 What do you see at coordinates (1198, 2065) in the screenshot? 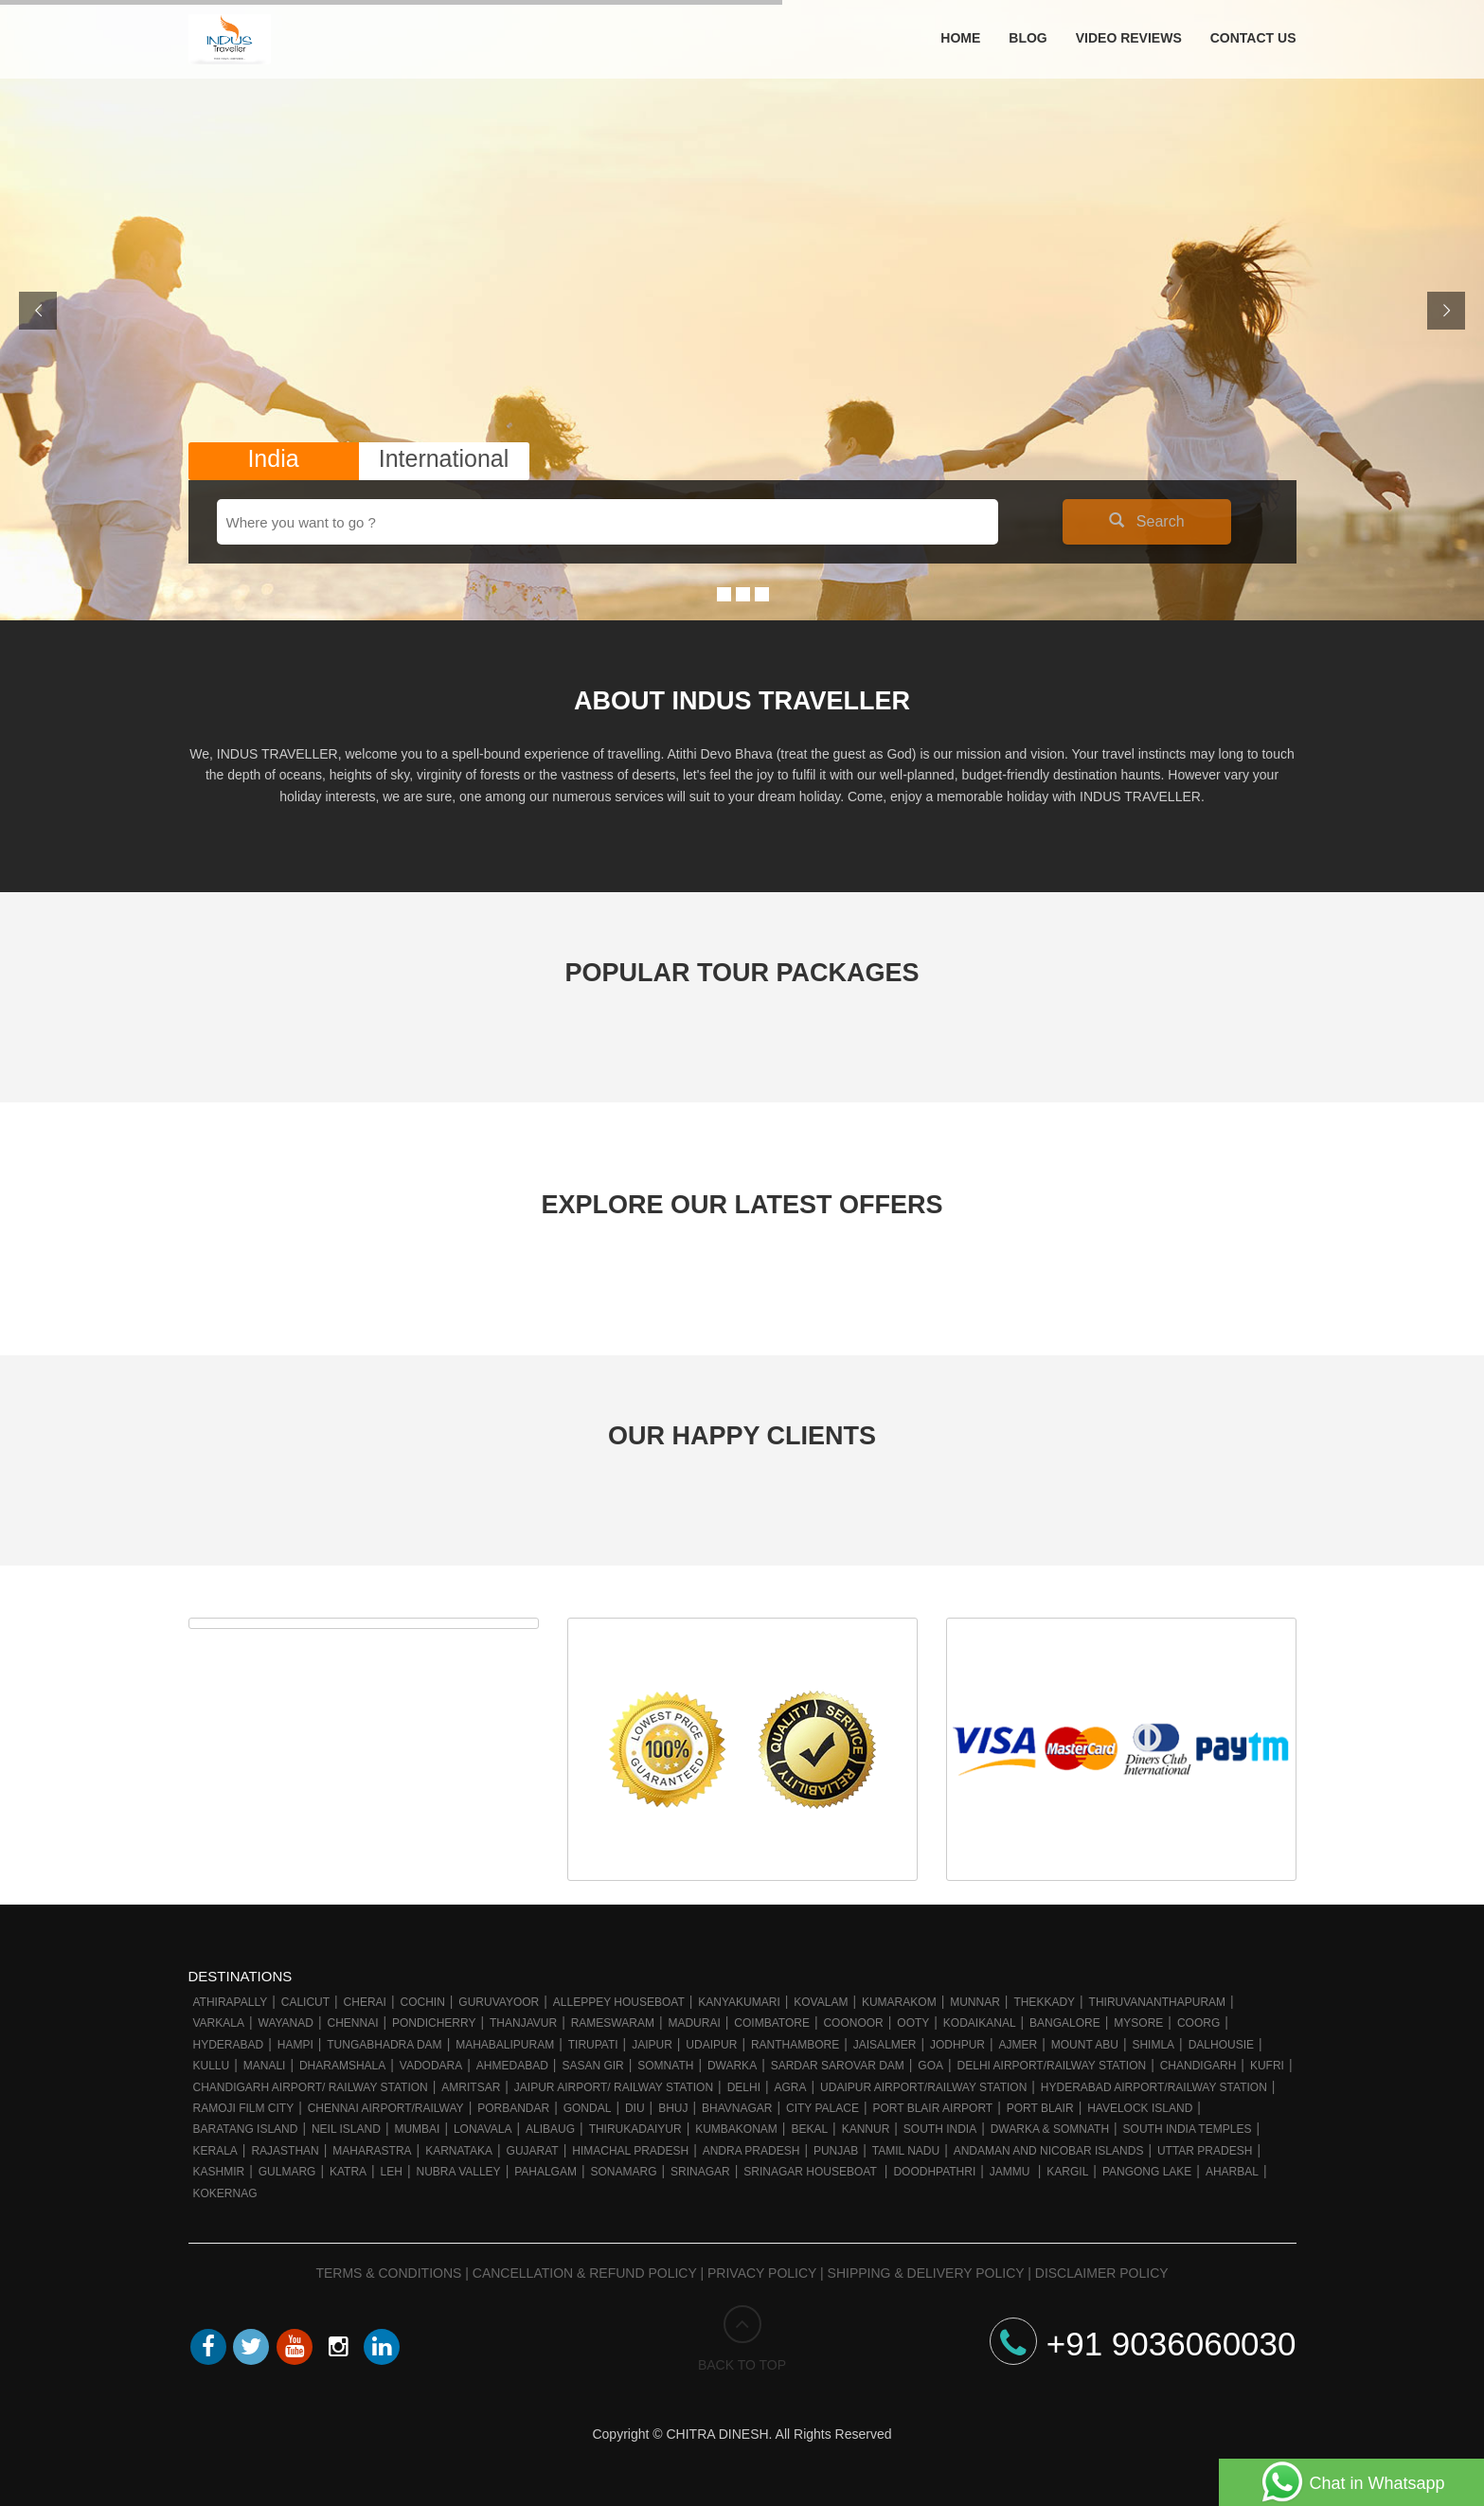
I see `Chandigarh` at bounding box center [1198, 2065].